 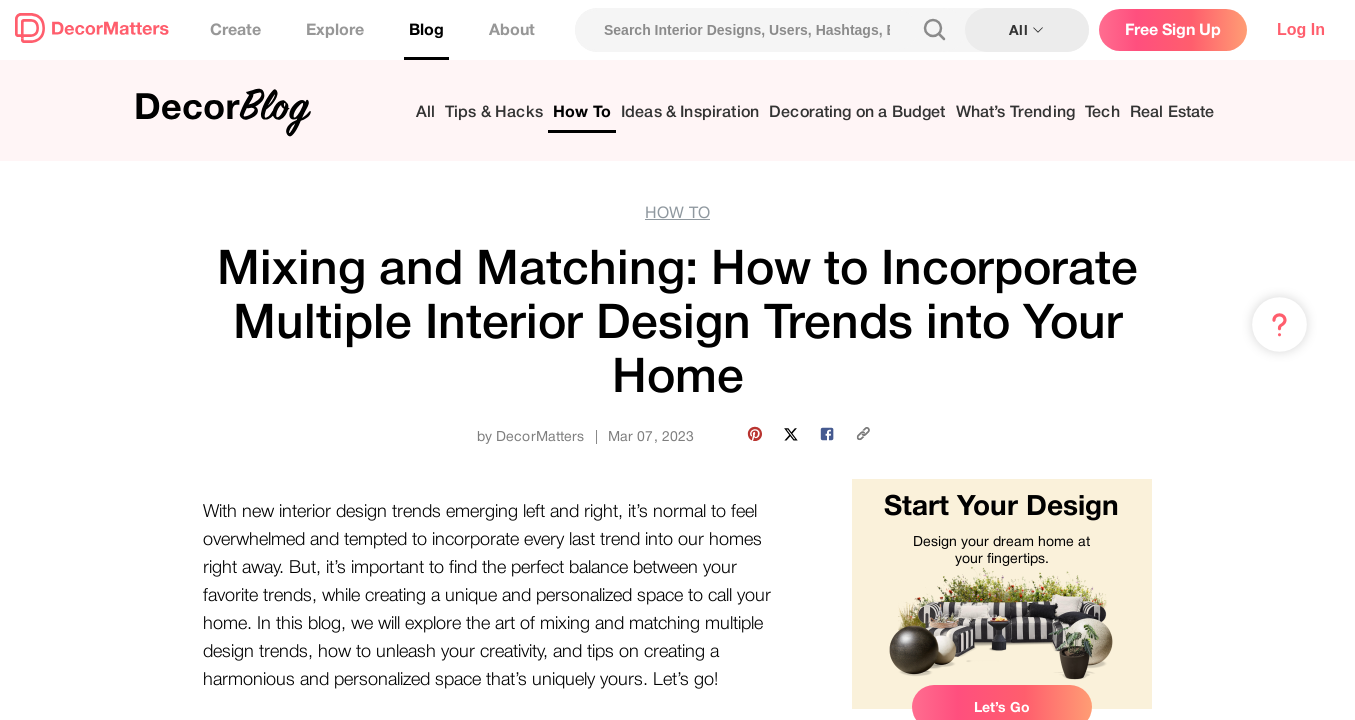 What do you see at coordinates (690, 112) in the screenshot?
I see `Ideas & Inspiration` at bounding box center [690, 112].